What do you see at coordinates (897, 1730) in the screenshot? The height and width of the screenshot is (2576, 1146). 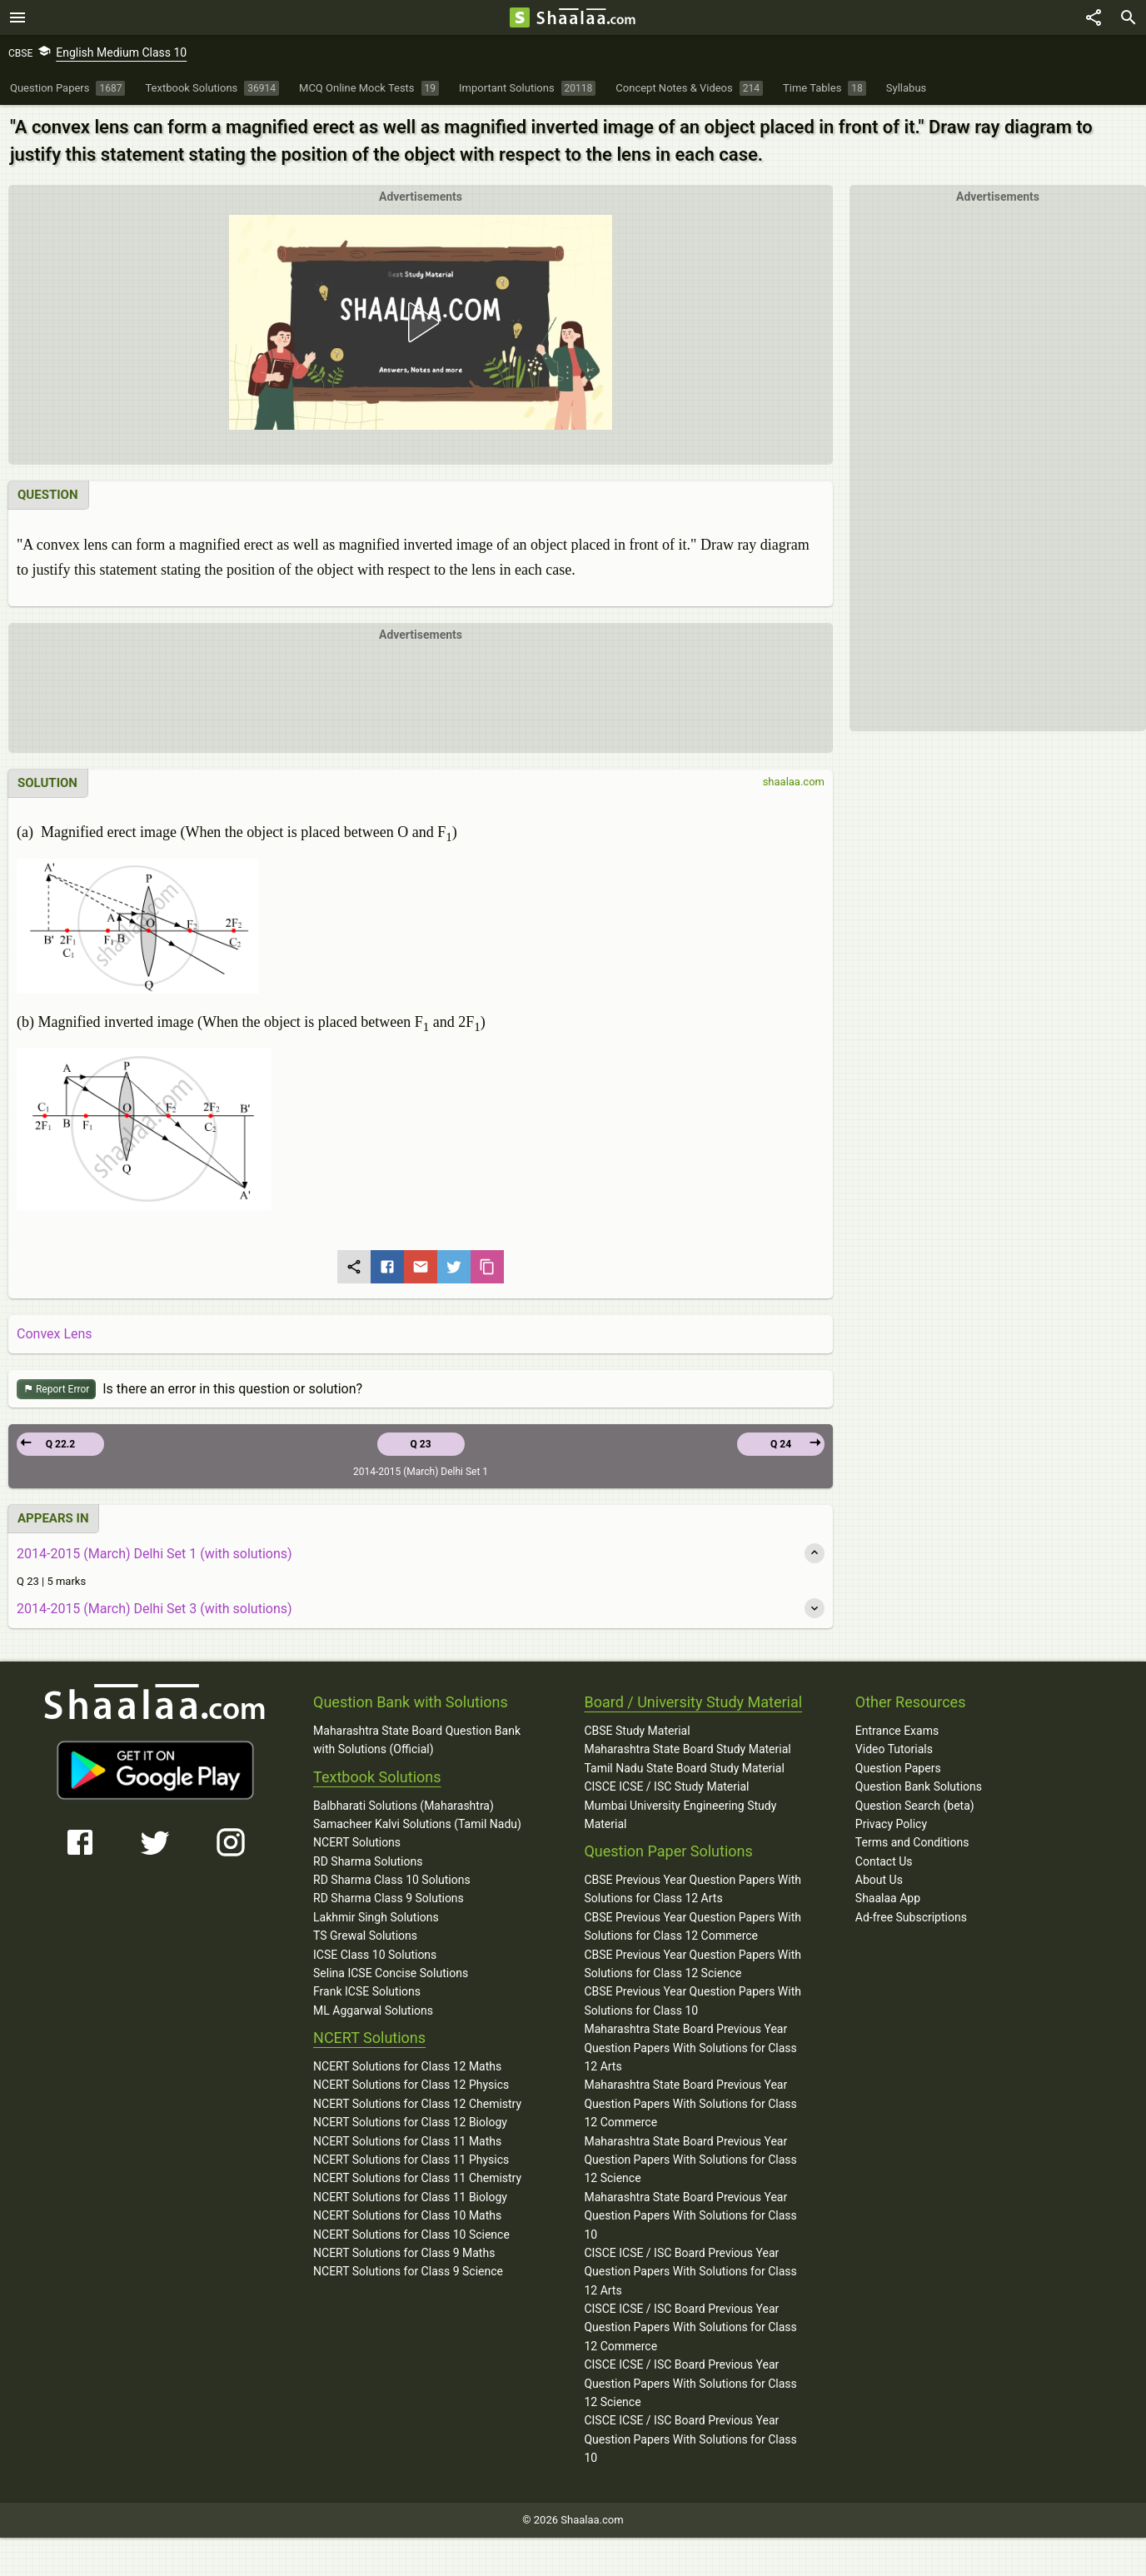 I see `Entrance Exams` at bounding box center [897, 1730].